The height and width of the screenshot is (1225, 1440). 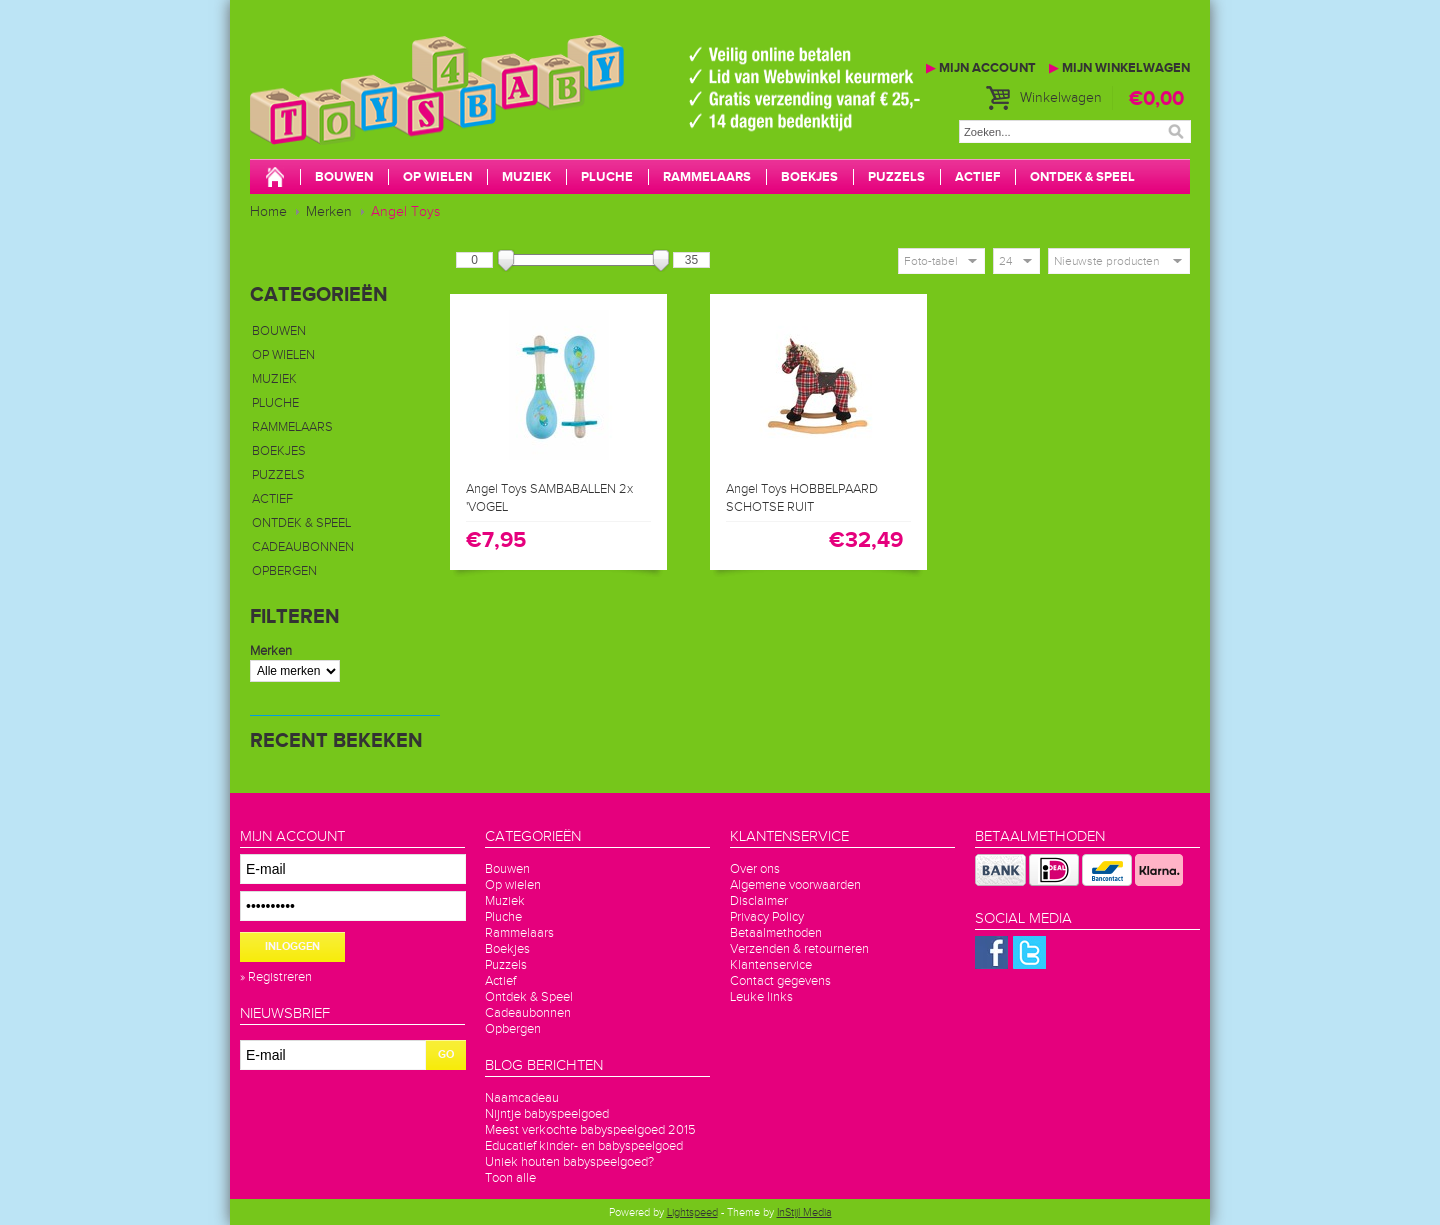 What do you see at coordinates (977, 177) in the screenshot?
I see `Actief` at bounding box center [977, 177].